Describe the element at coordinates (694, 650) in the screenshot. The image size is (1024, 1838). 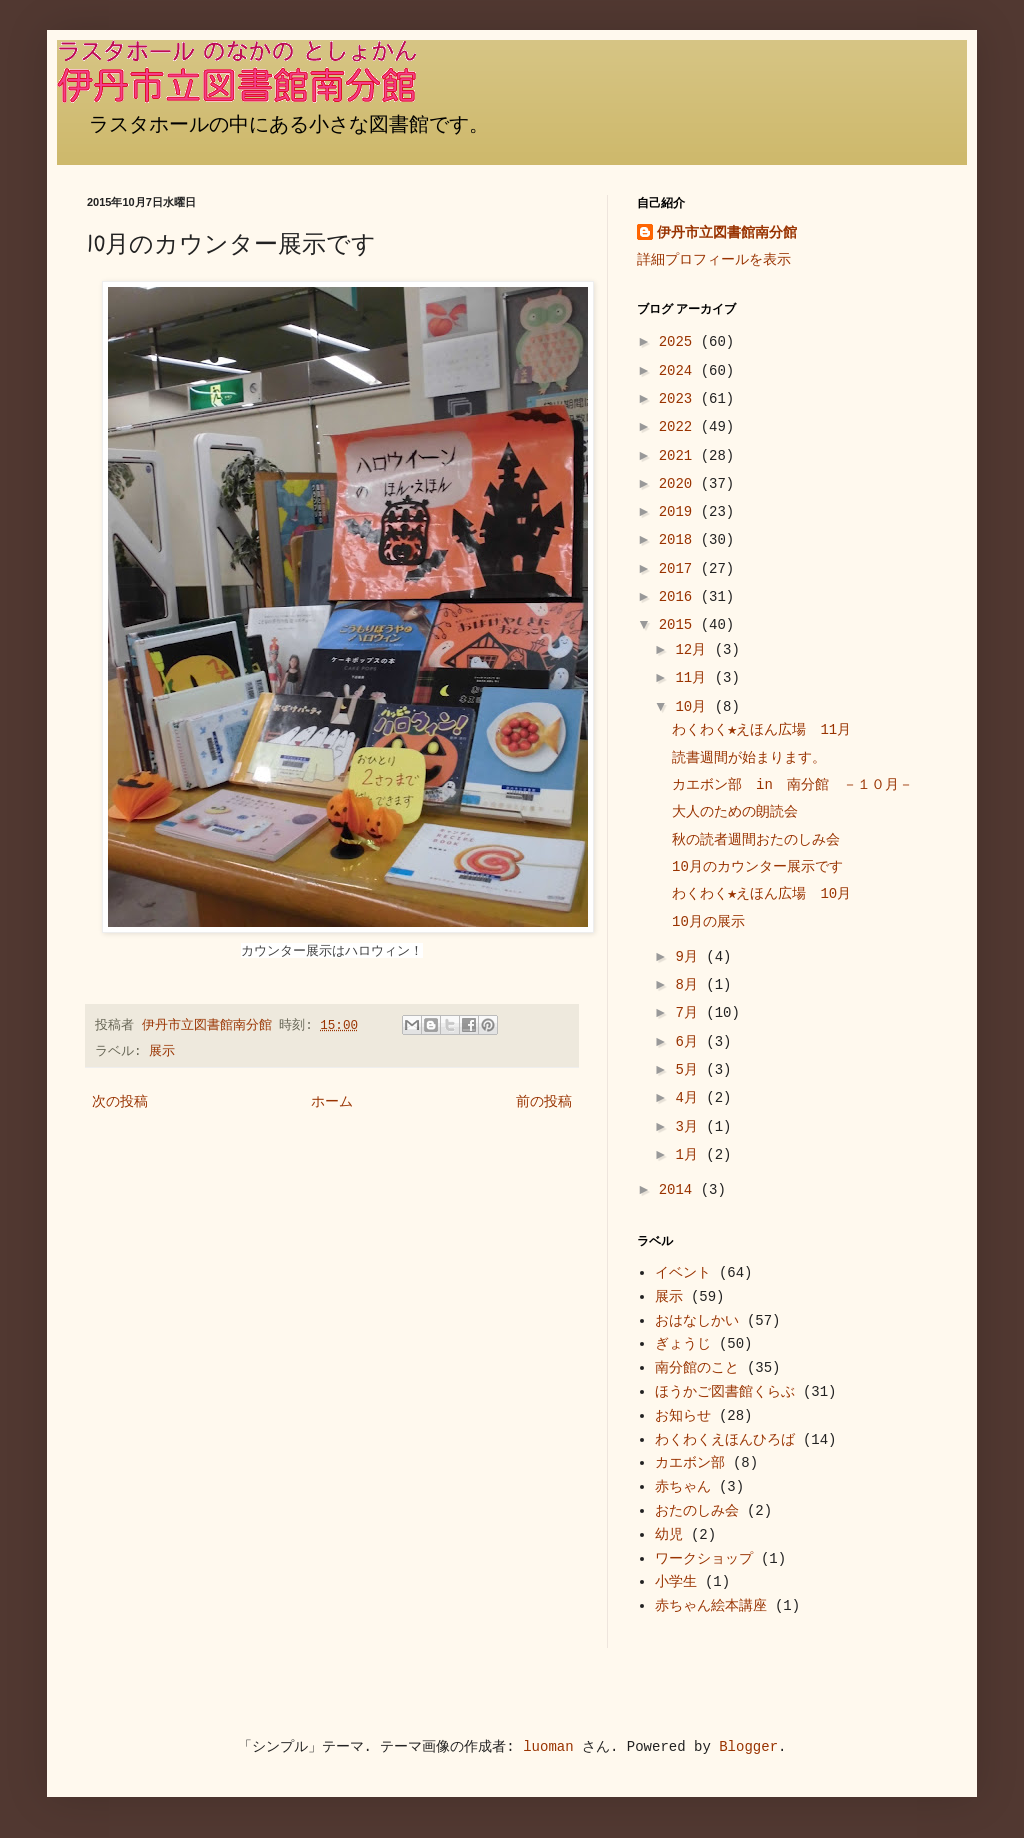
I see `12月` at that location.